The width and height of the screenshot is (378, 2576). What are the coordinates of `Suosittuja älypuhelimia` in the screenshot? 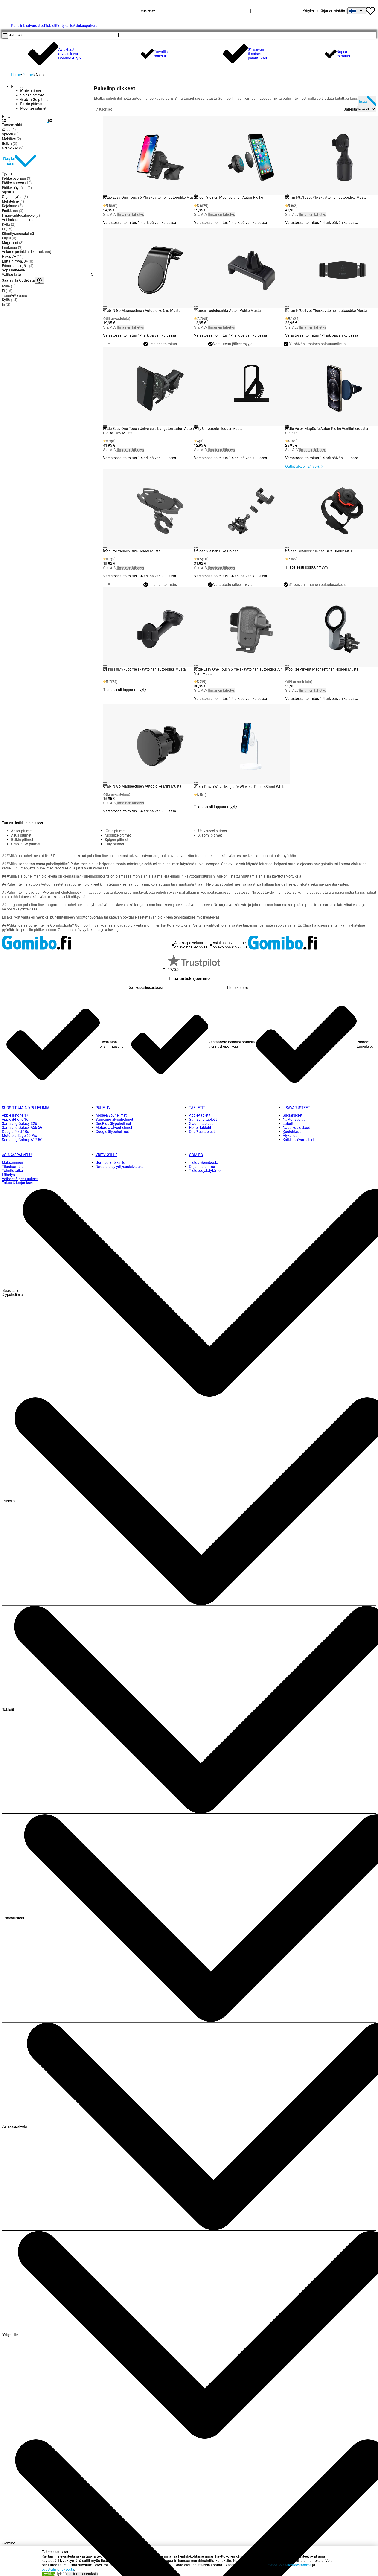 It's located at (25, 1108).